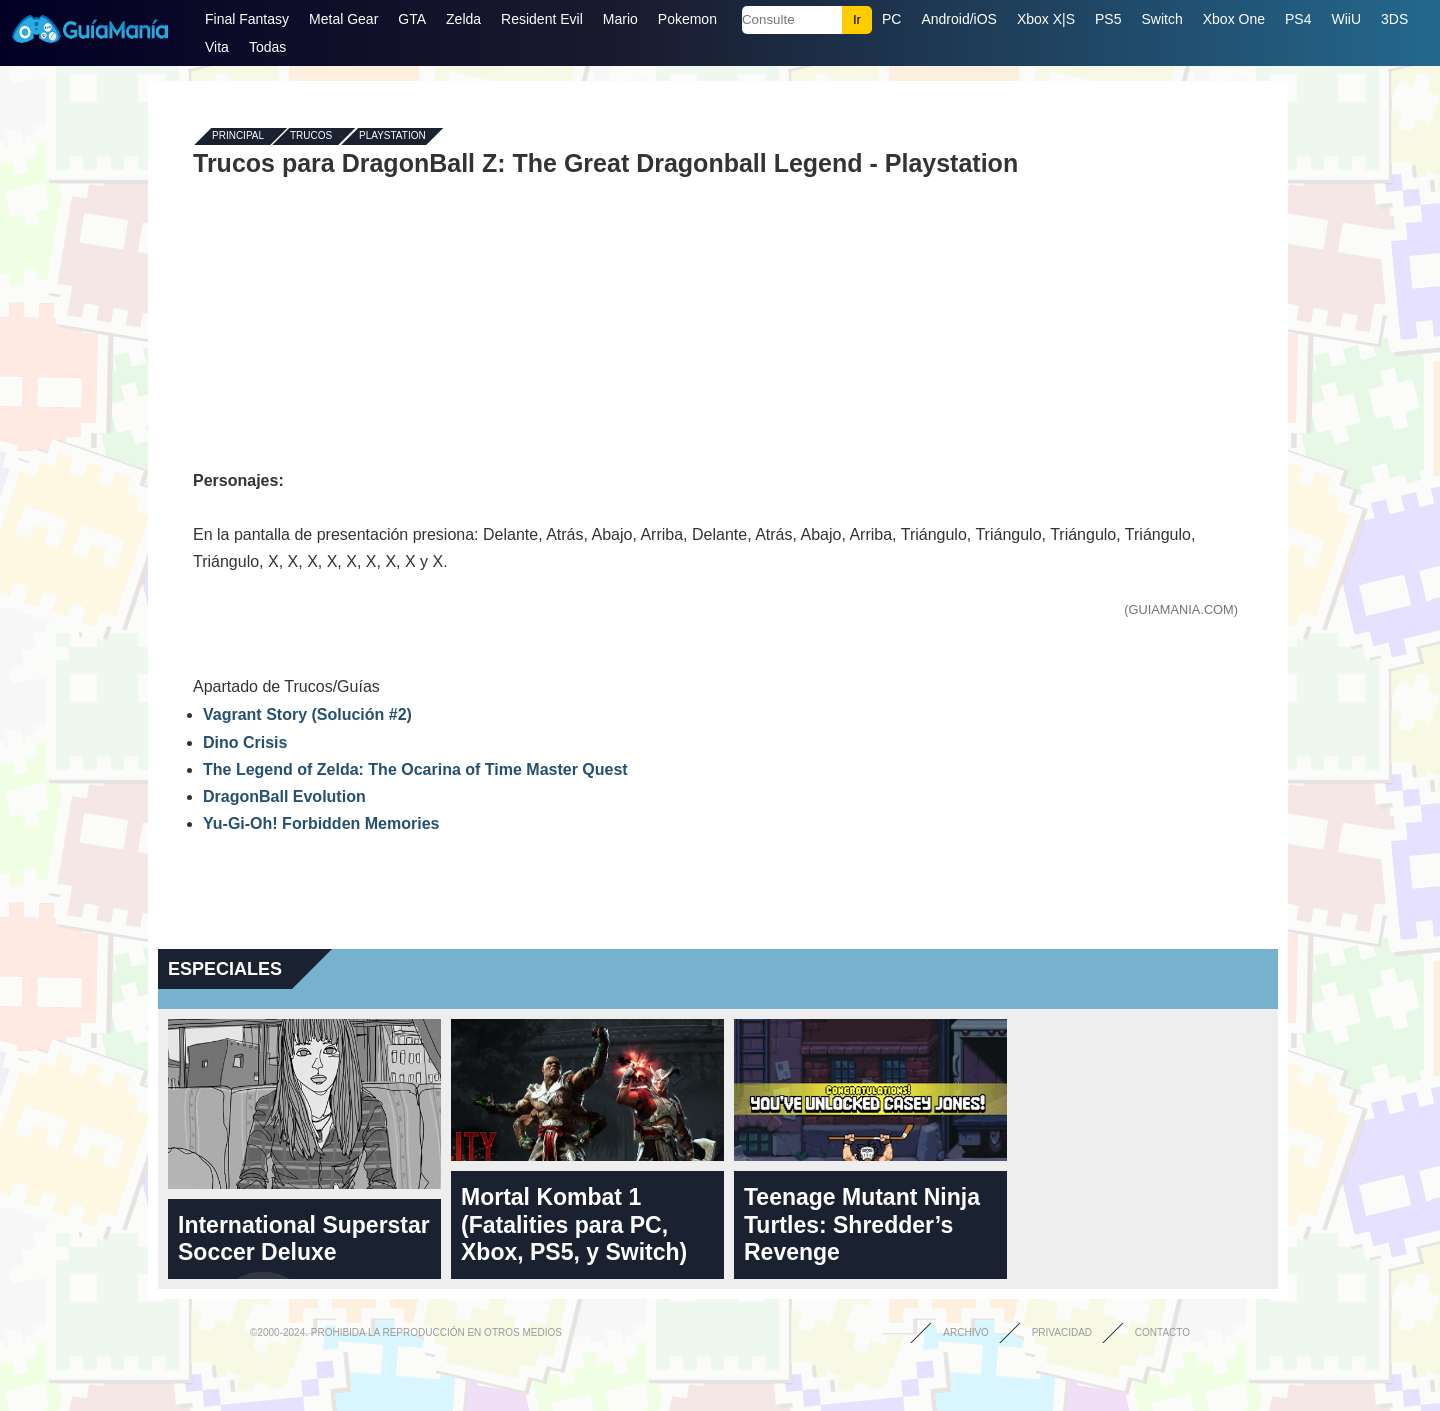 The image size is (1440, 1411). I want to click on Metal Gear, so click(343, 19).